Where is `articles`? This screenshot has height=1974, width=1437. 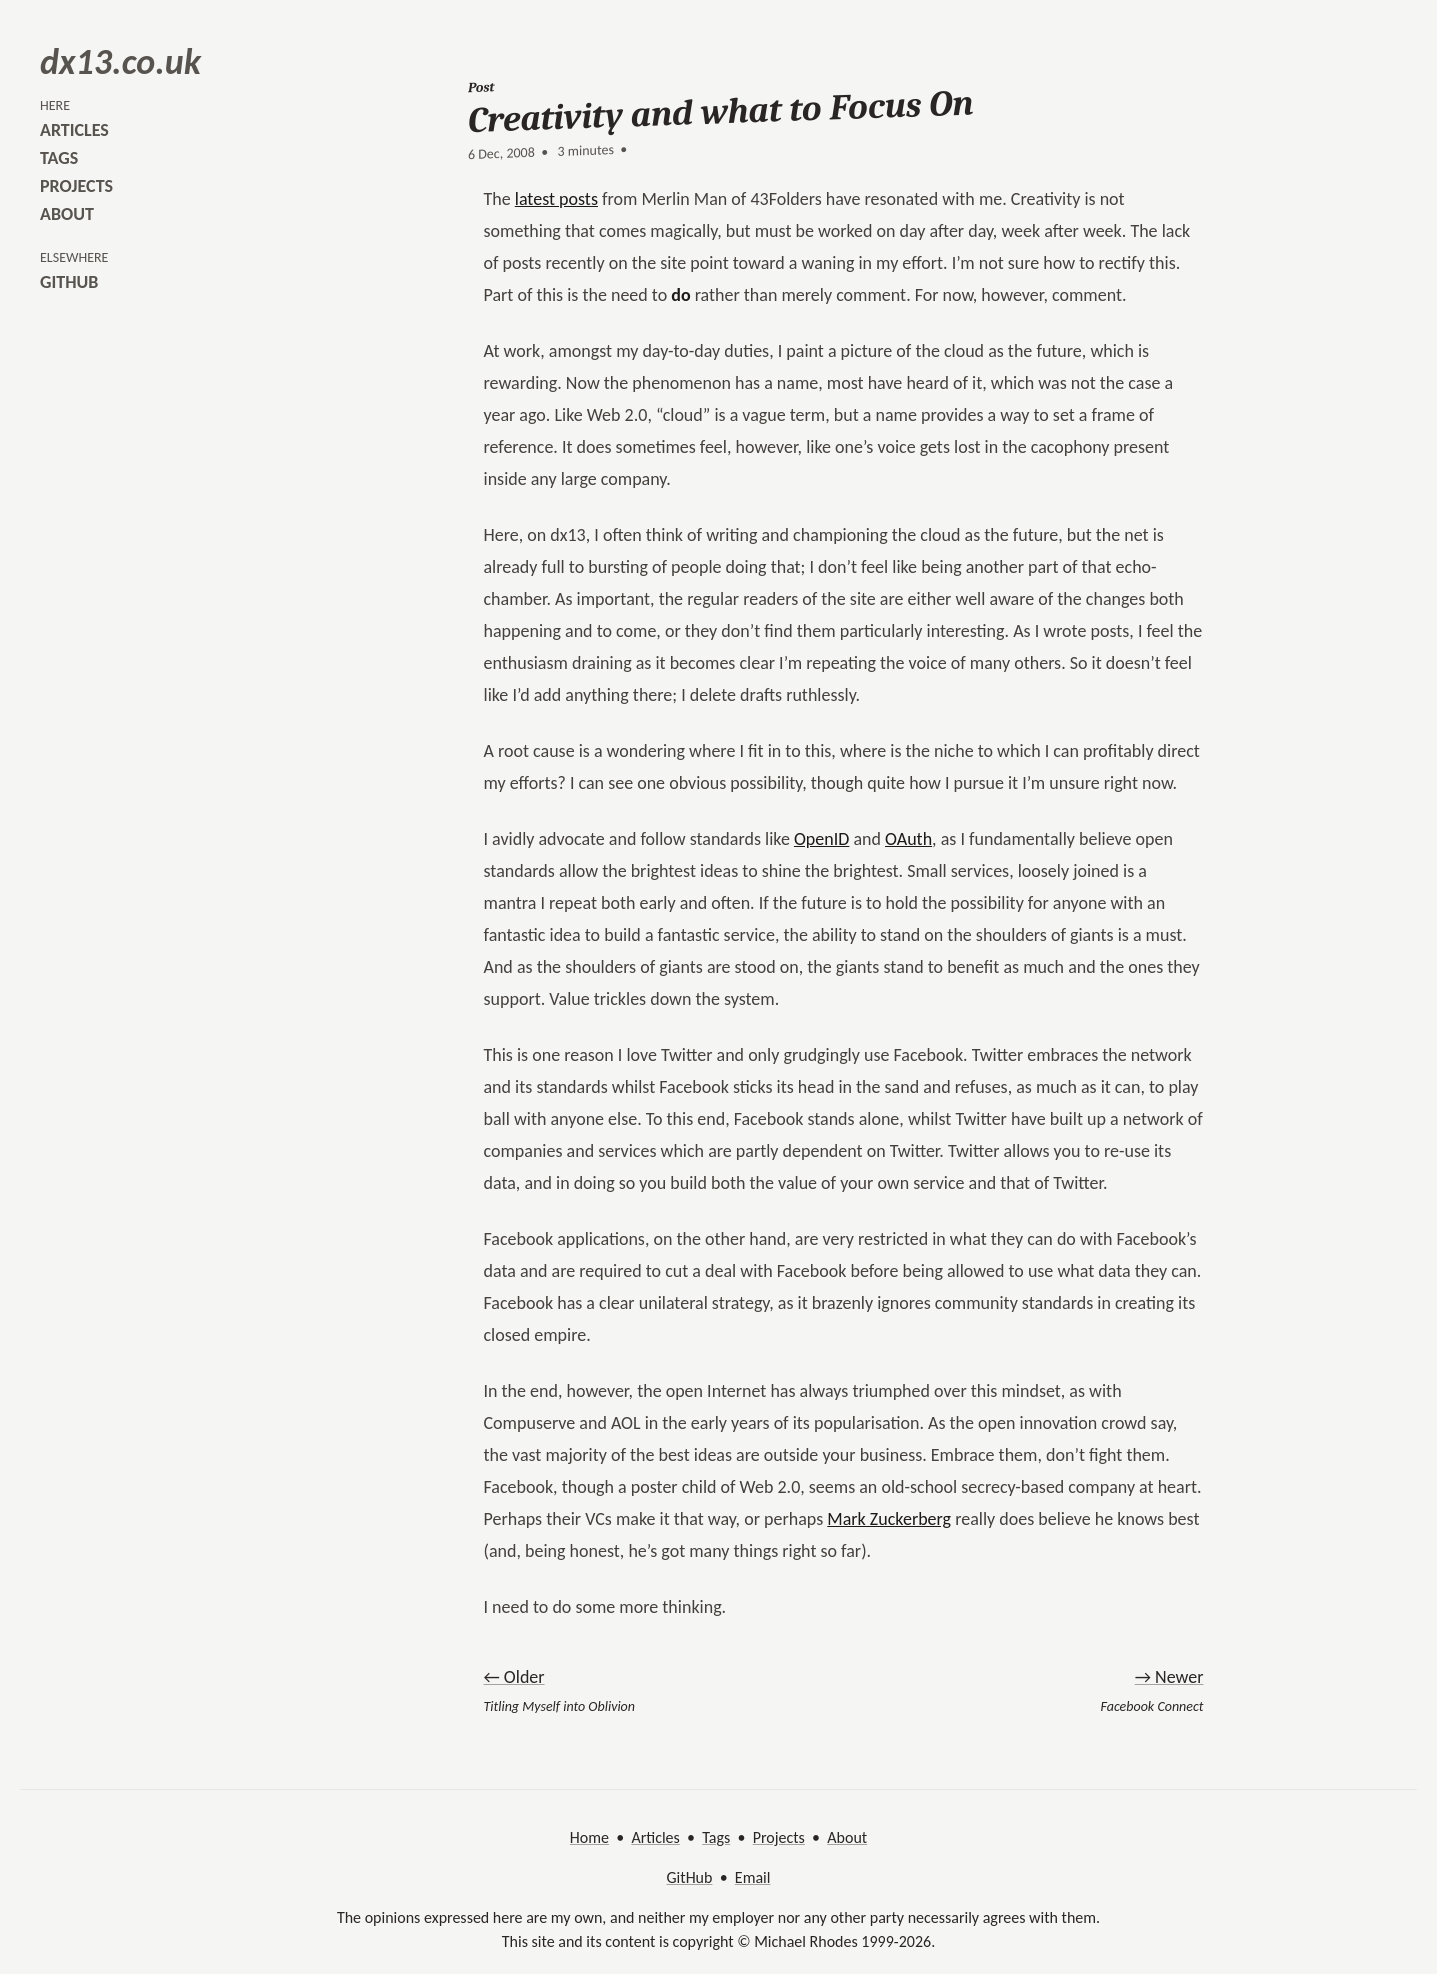
articles is located at coordinates (74, 130).